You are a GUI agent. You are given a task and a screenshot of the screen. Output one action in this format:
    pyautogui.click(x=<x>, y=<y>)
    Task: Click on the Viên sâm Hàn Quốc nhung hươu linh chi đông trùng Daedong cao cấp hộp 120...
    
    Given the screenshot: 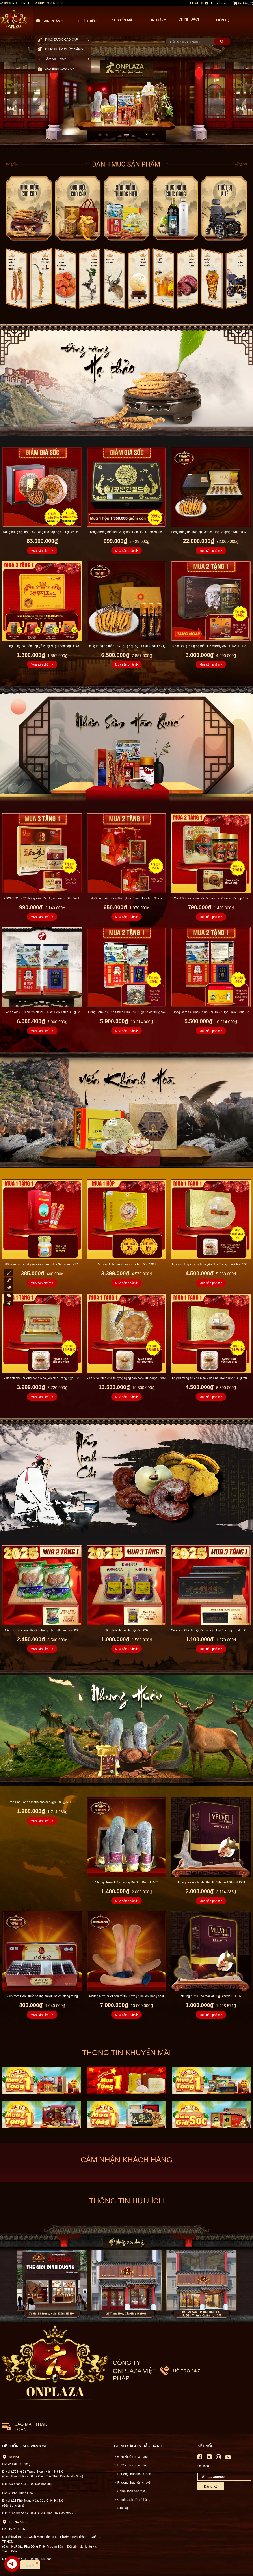 What is the action you would take?
    pyautogui.click(x=42, y=1997)
    